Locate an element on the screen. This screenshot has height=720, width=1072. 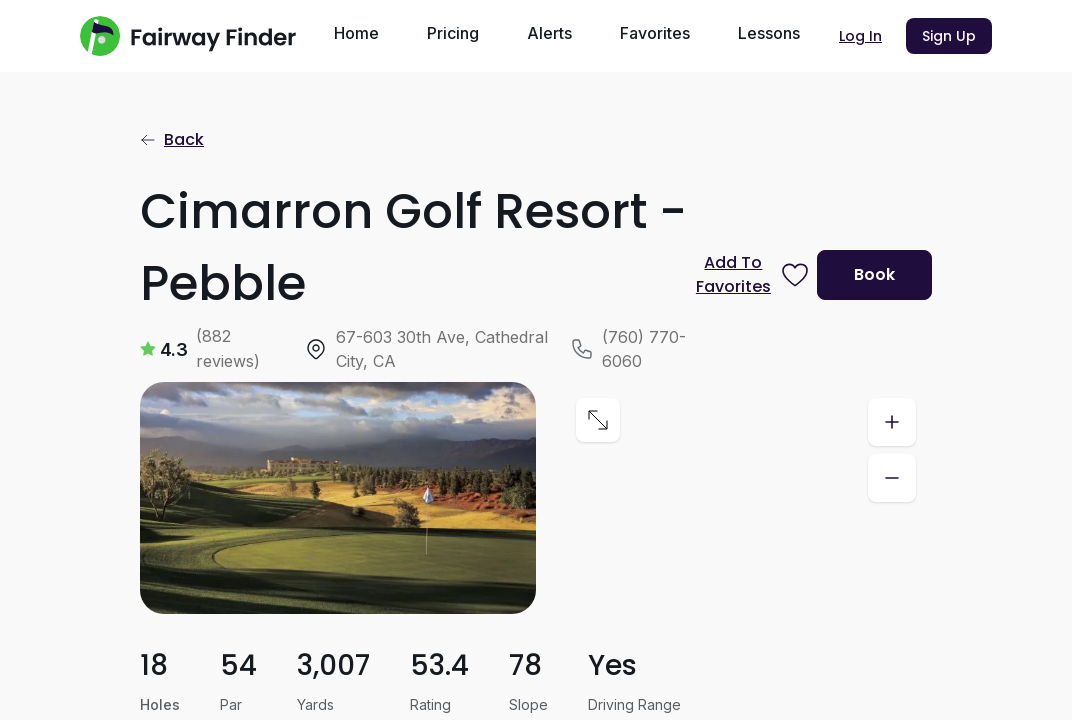
Home is located at coordinates (356, 33).